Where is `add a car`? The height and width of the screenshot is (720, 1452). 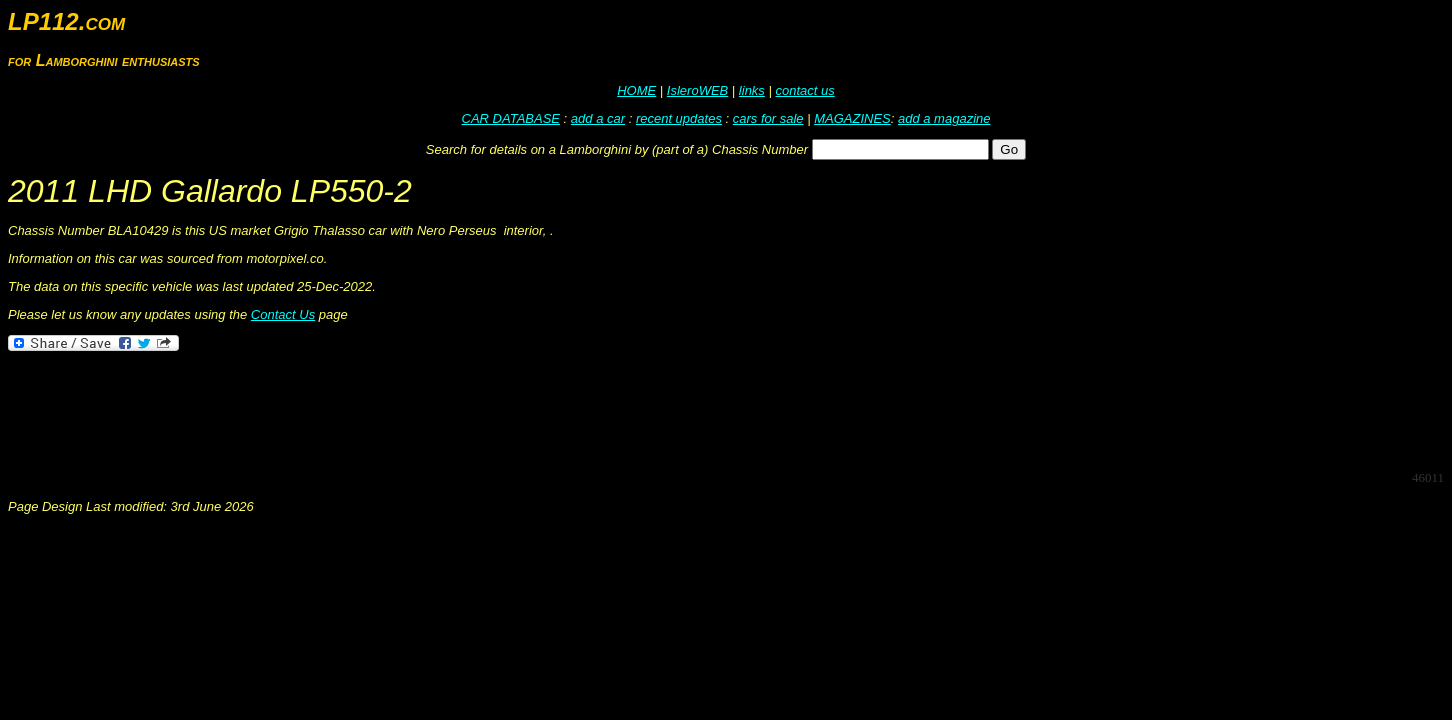
add a car is located at coordinates (598, 118).